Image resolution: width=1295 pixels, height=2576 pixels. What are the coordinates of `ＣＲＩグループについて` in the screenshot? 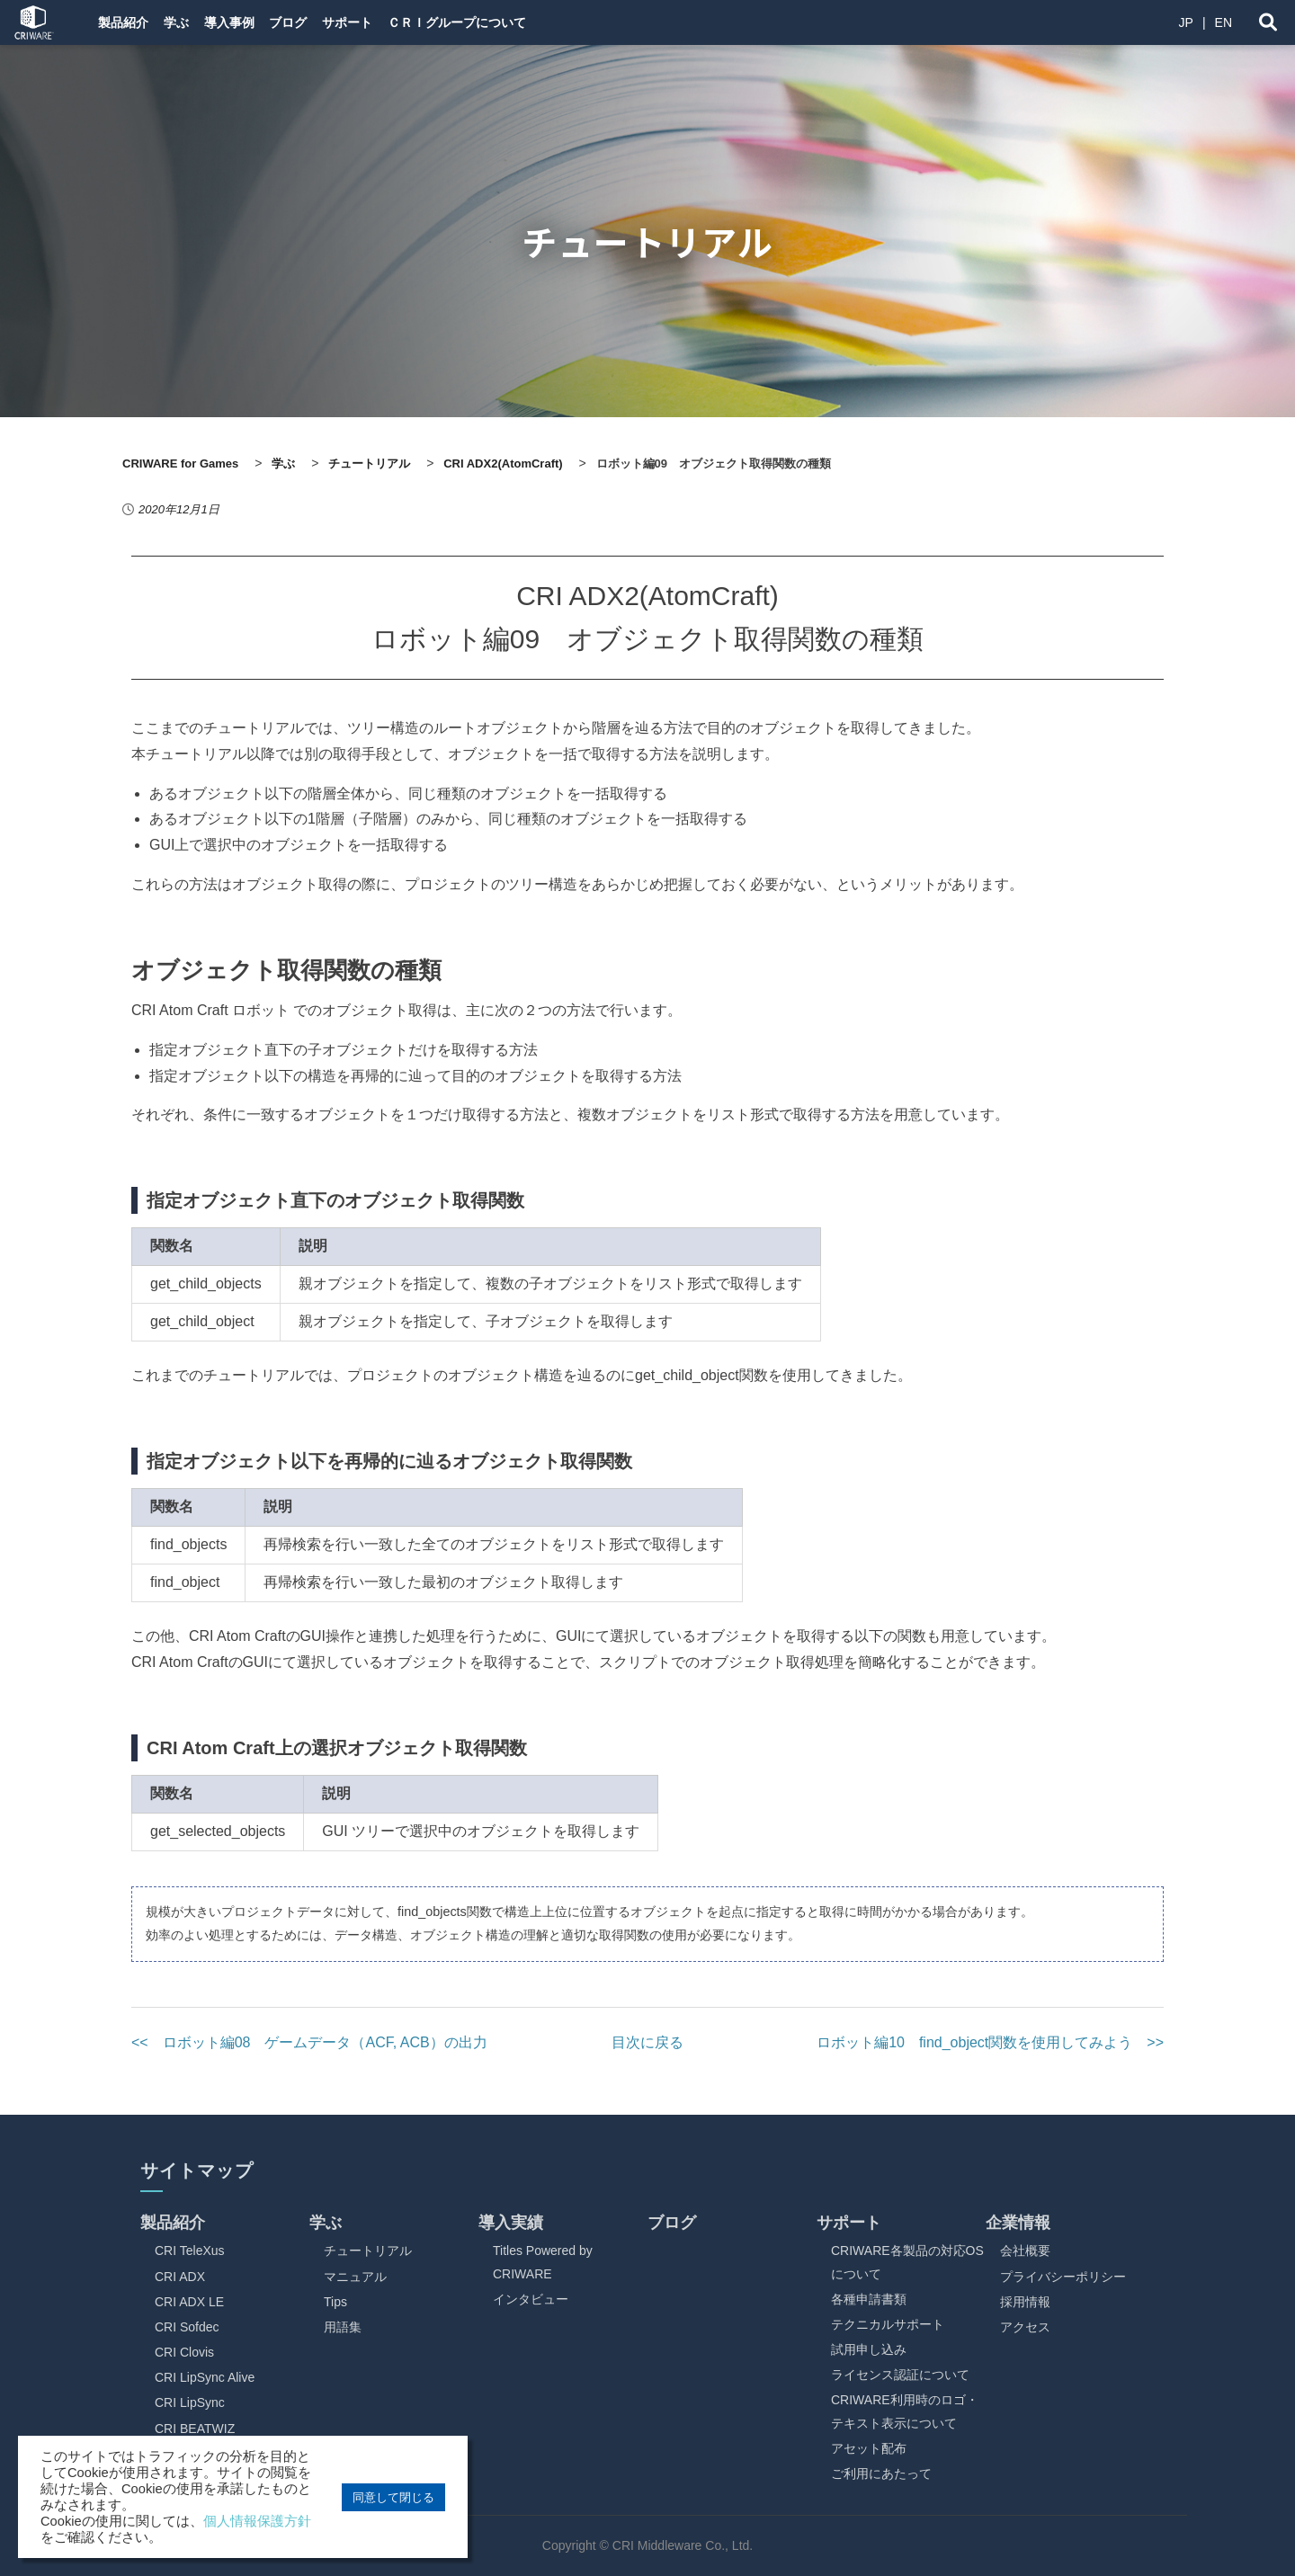 It's located at (528, 22).